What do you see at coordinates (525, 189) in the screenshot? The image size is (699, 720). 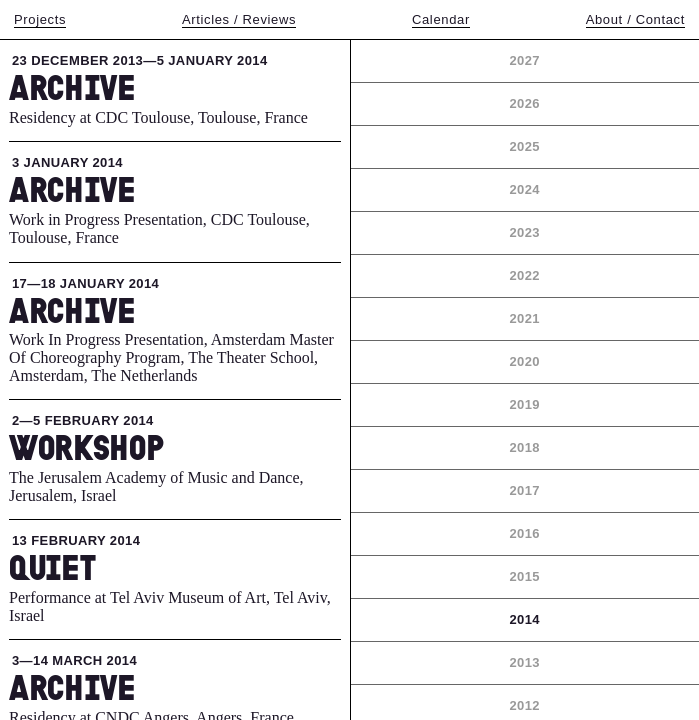 I see `2024` at bounding box center [525, 189].